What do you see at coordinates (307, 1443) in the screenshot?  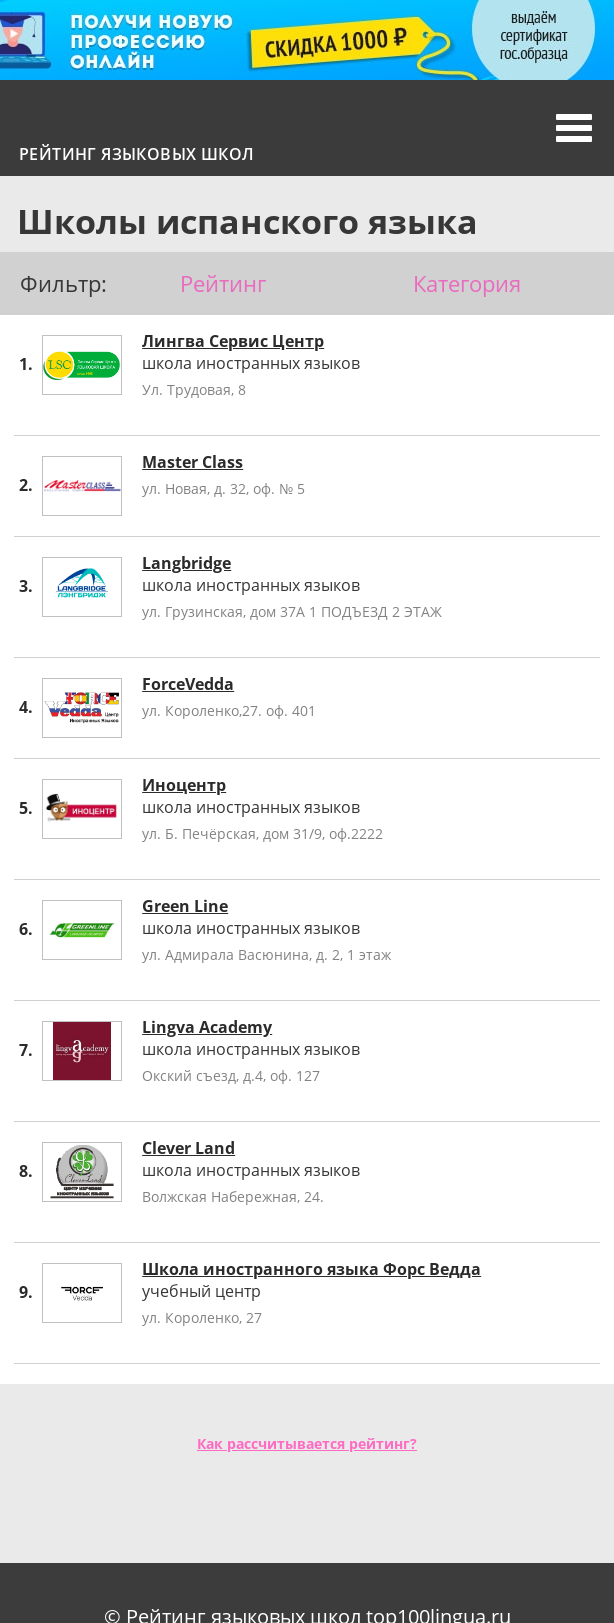 I see `Как рассчитывается рейтинг?` at bounding box center [307, 1443].